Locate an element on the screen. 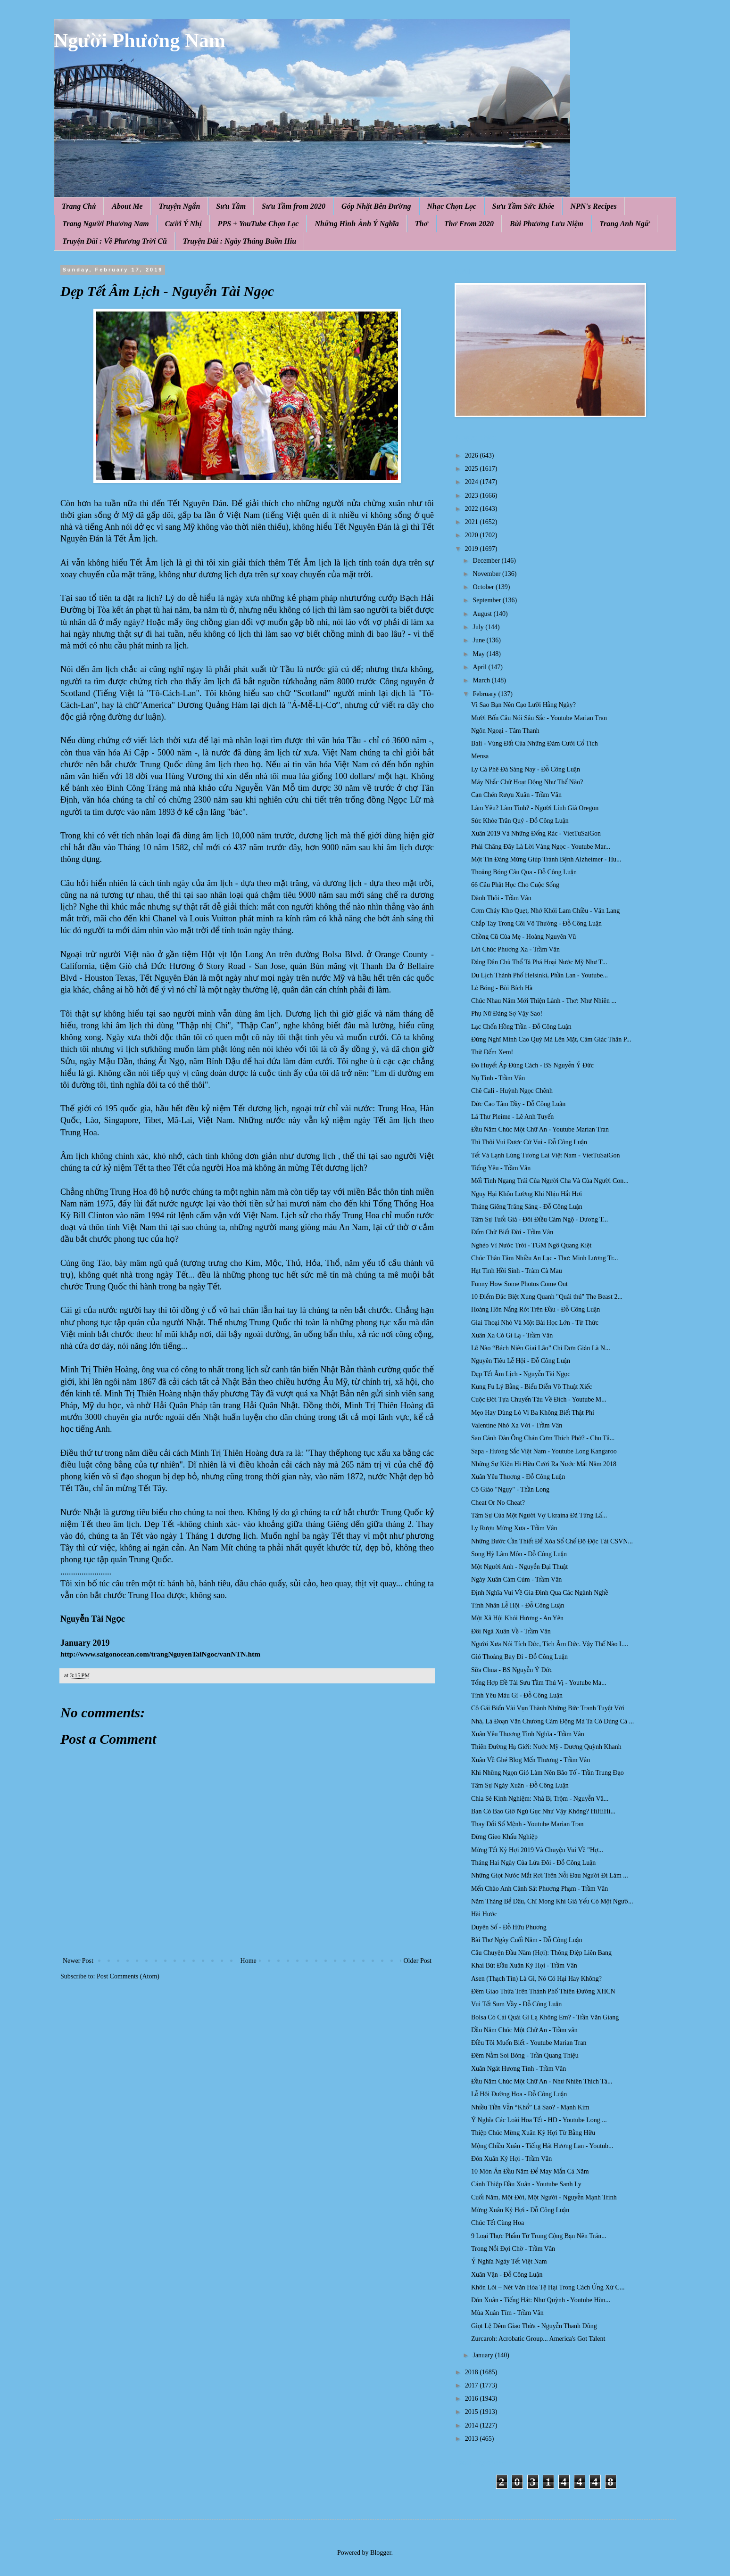 This screenshot has height=2576, width=730. Đầu Năm Chúc Một Chữ An - Trầm vân is located at coordinates (524, 2030).